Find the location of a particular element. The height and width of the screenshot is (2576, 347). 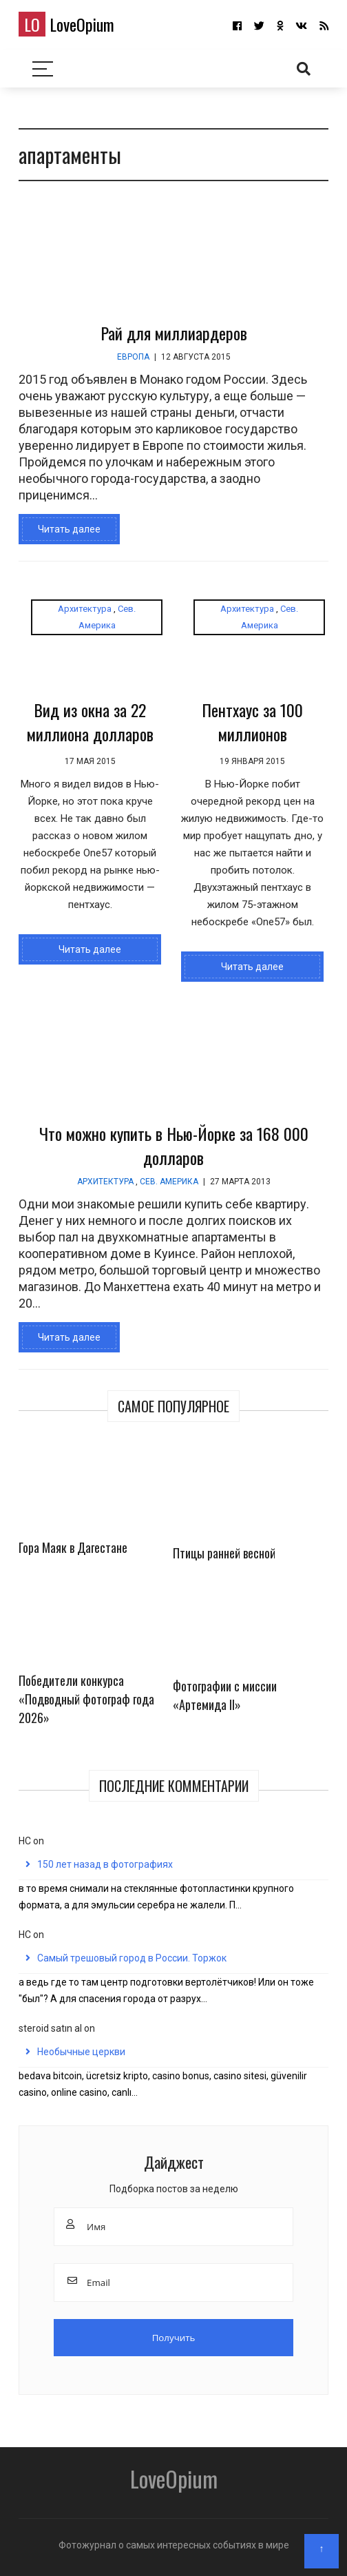

Фотографии с миссии «Артемида II» is located at coordinates (225, 1695).